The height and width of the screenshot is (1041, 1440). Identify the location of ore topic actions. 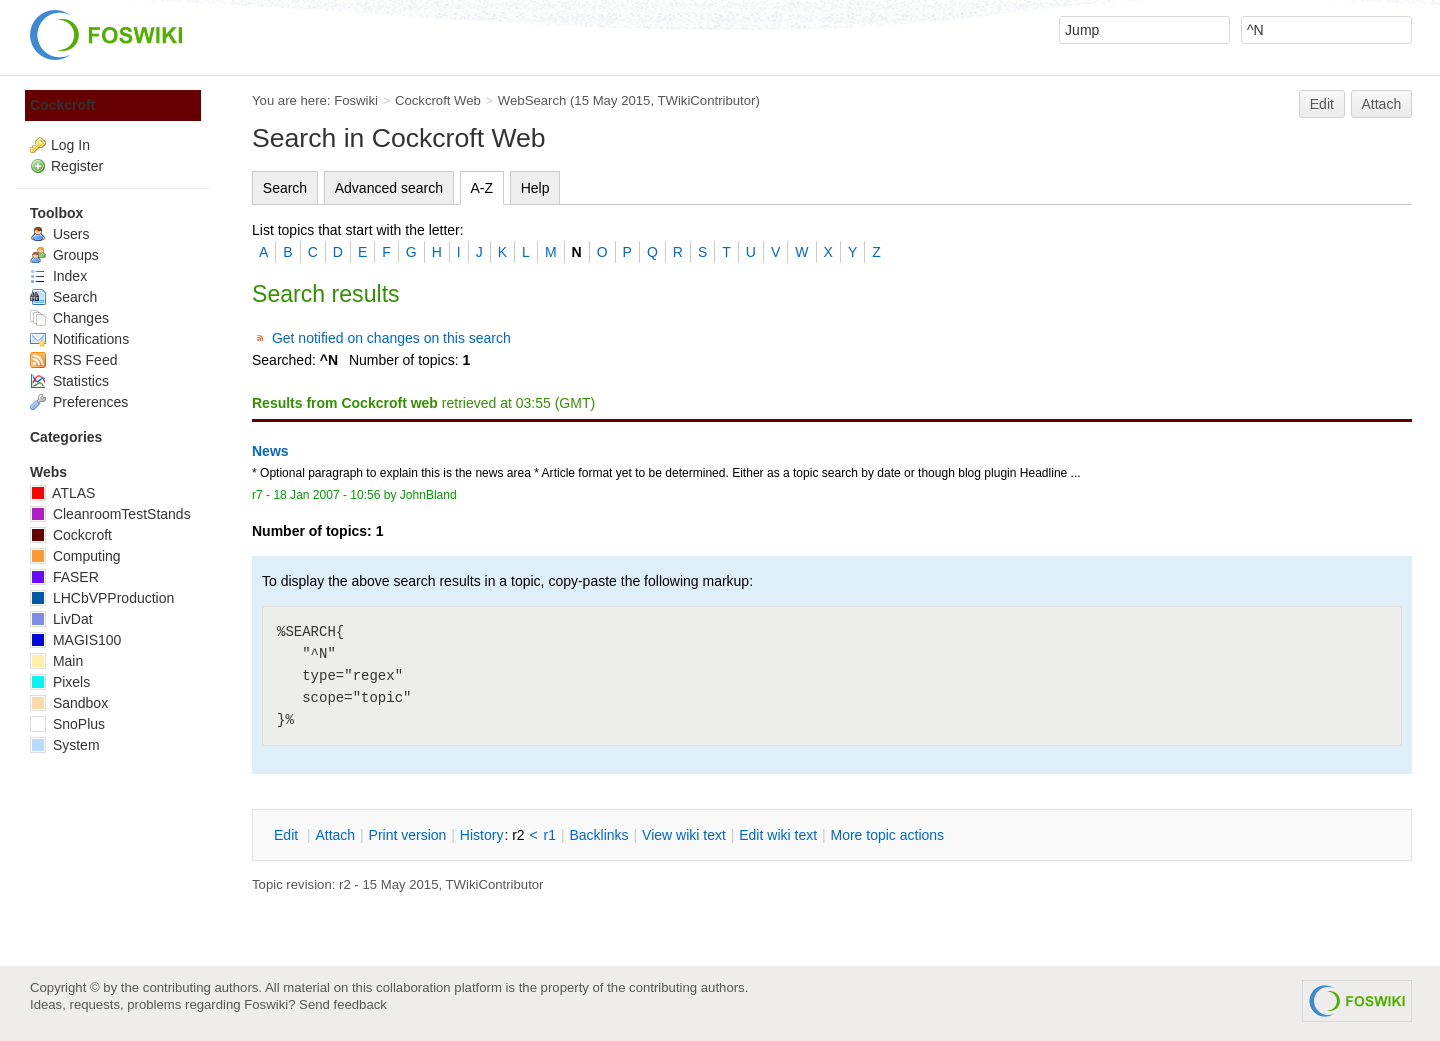
(887, 835).